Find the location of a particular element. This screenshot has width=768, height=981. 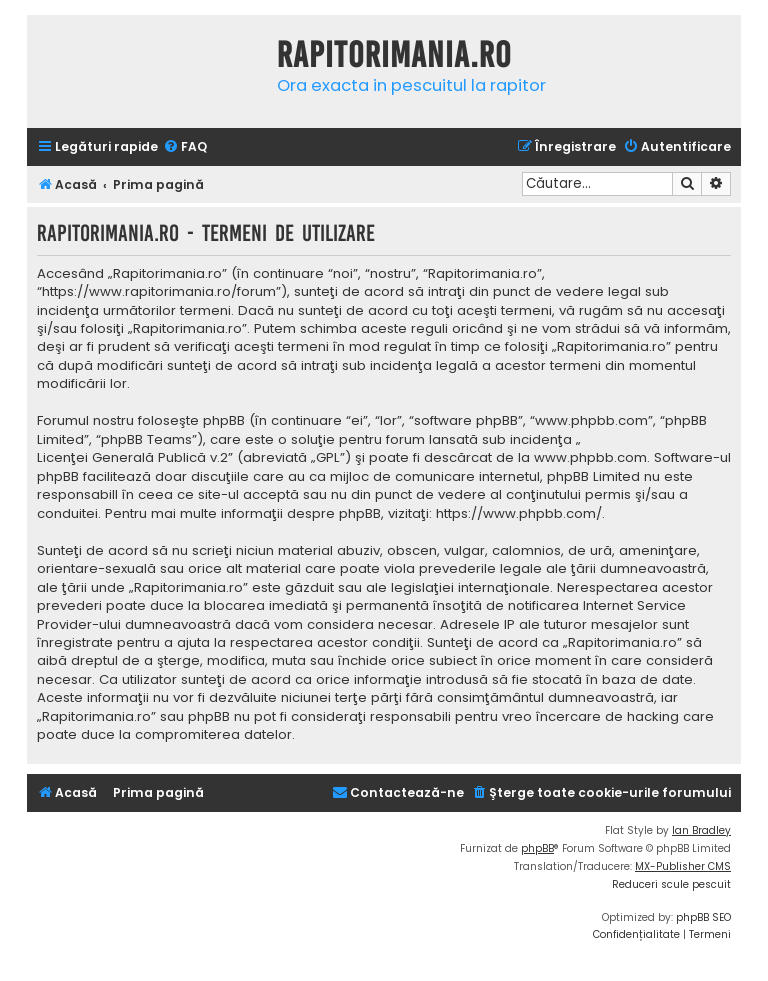

phpBB SEO is located at coordinates (703, 917).